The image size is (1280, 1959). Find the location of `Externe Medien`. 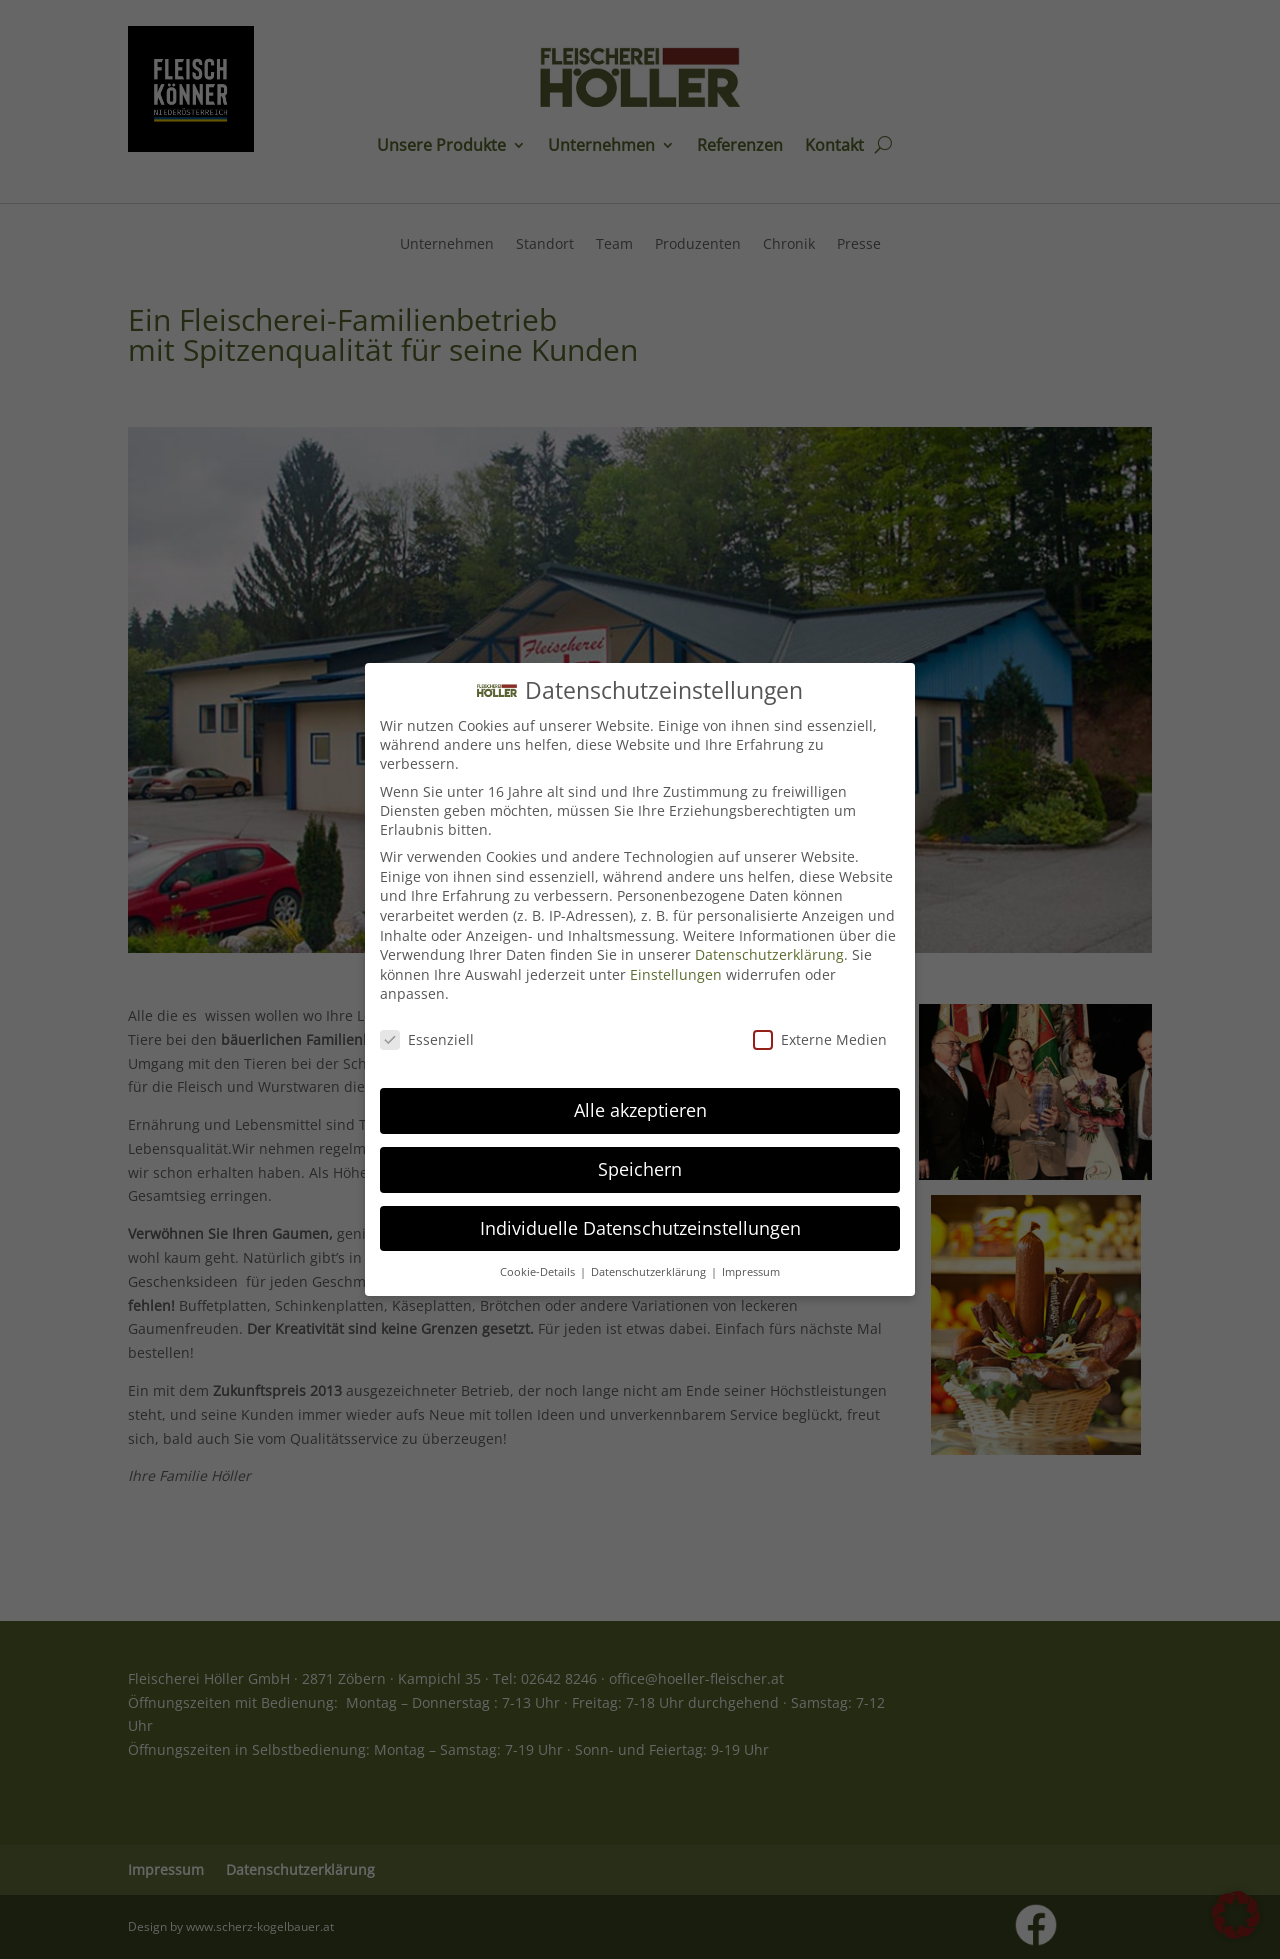

Externe Medien is located at coordinates (820, 1029).